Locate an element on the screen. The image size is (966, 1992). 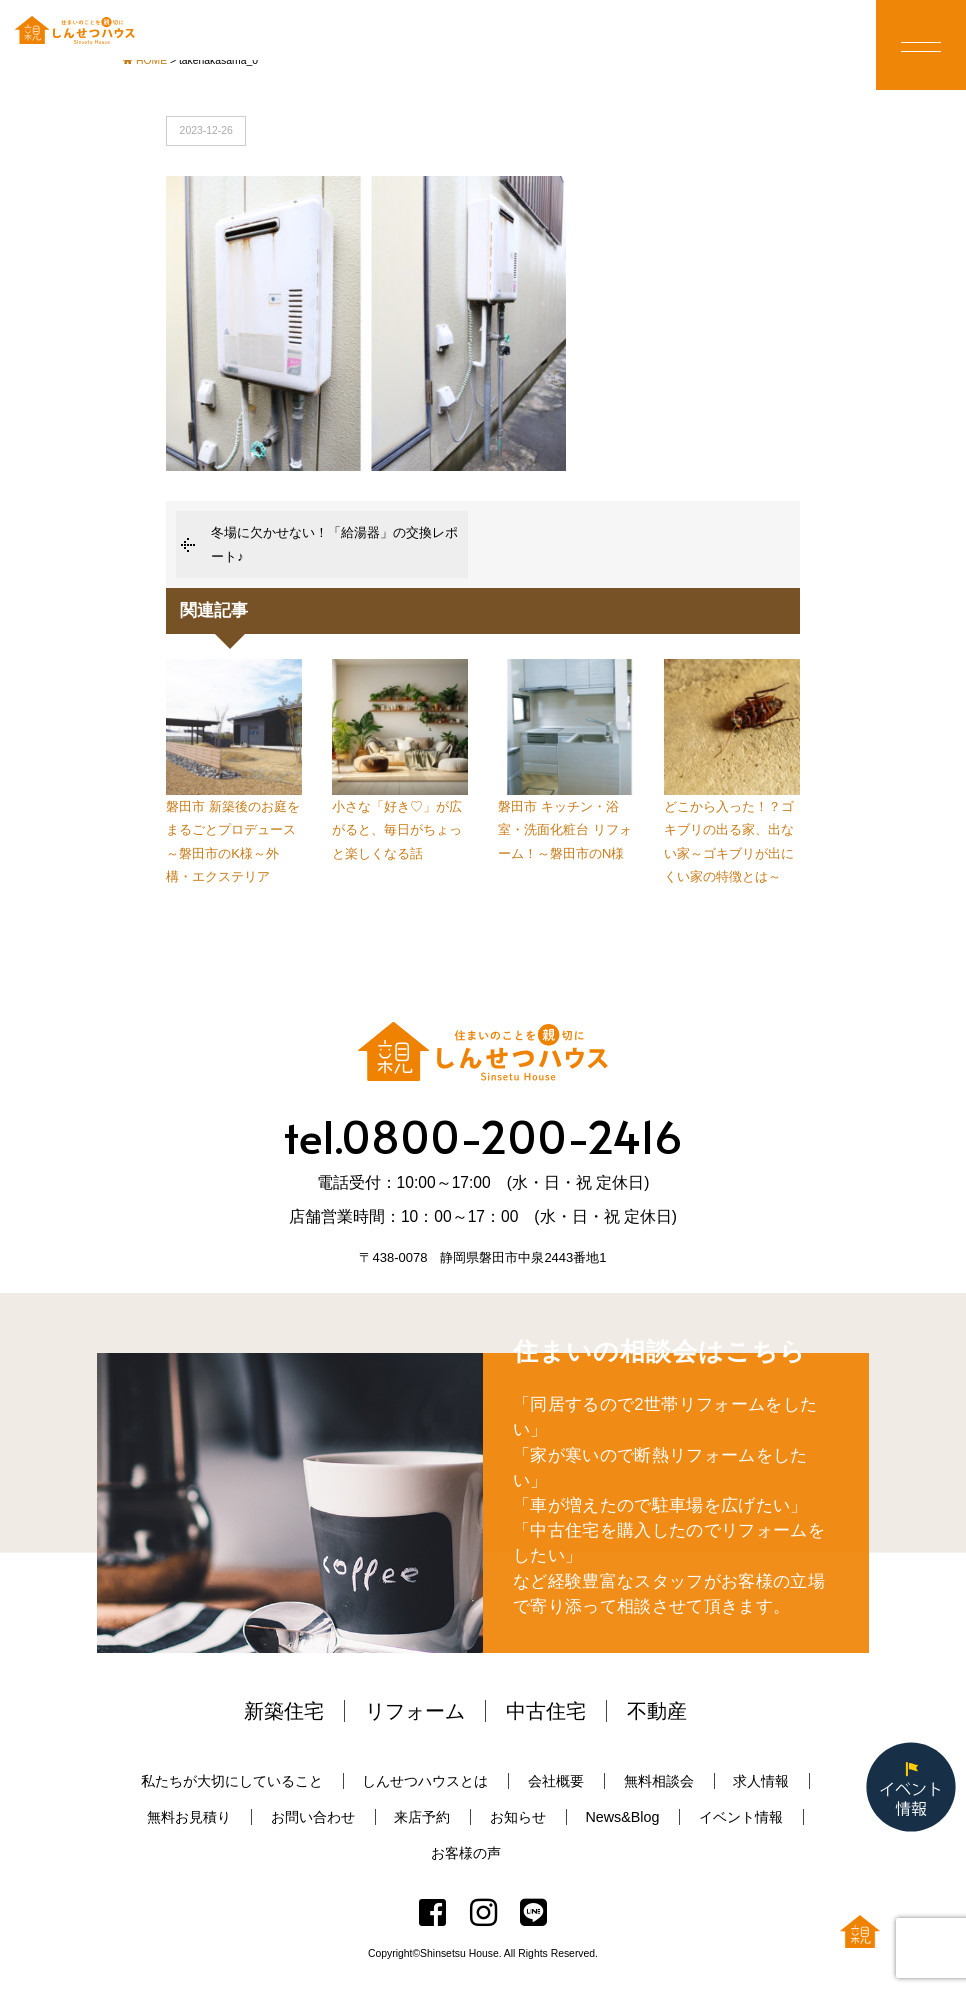
しんせつハウスとは is located at coordinates (425, 1781).